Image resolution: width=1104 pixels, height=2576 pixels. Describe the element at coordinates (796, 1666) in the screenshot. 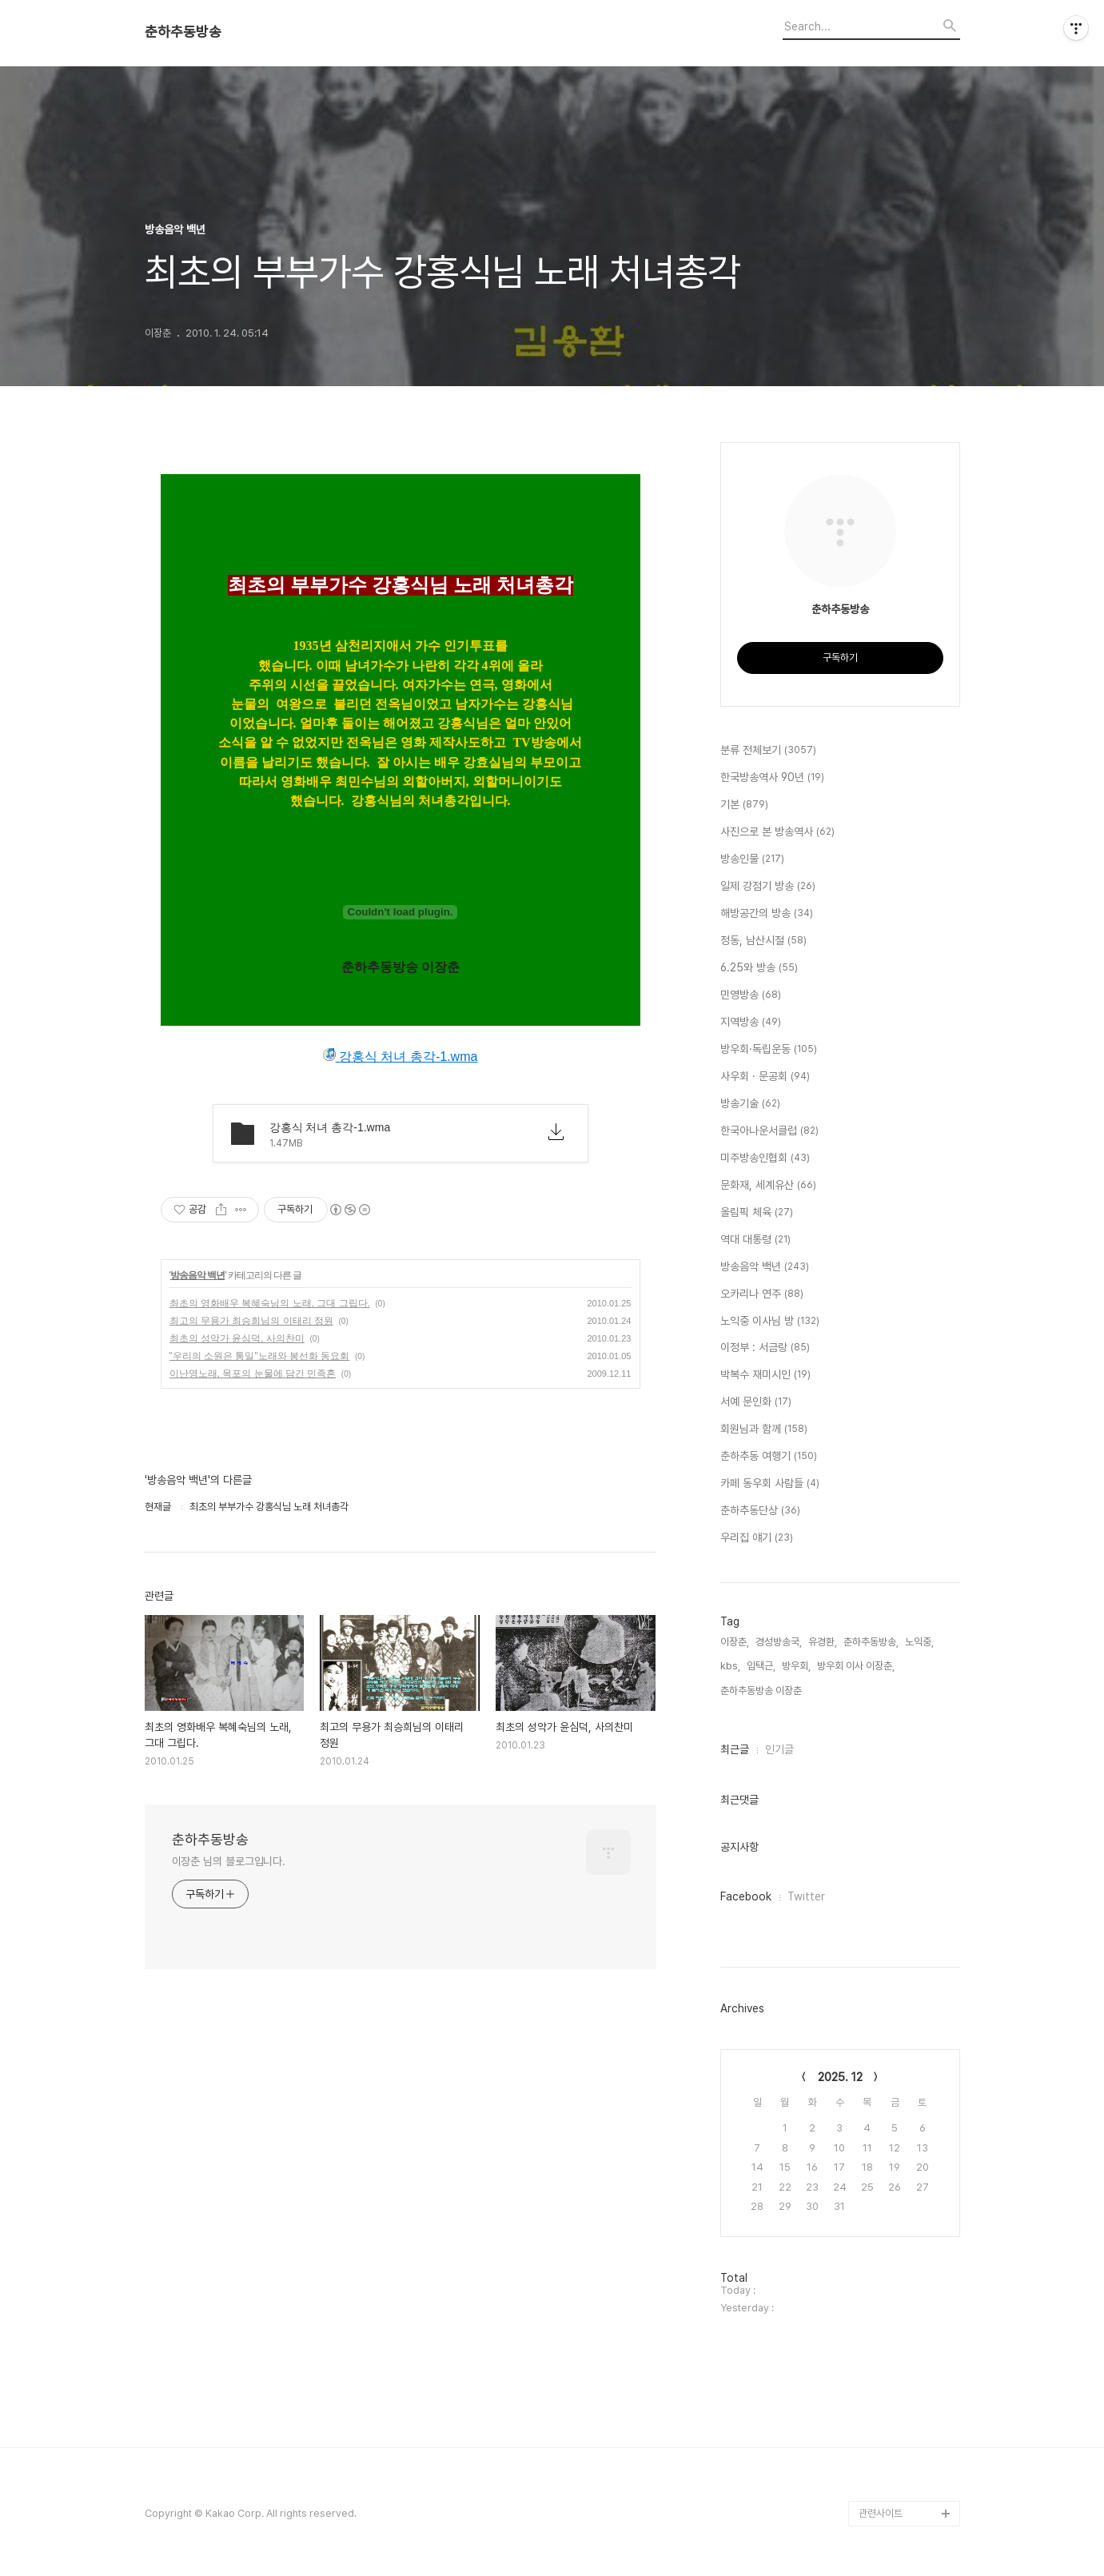

I see `방우회,` at that location.